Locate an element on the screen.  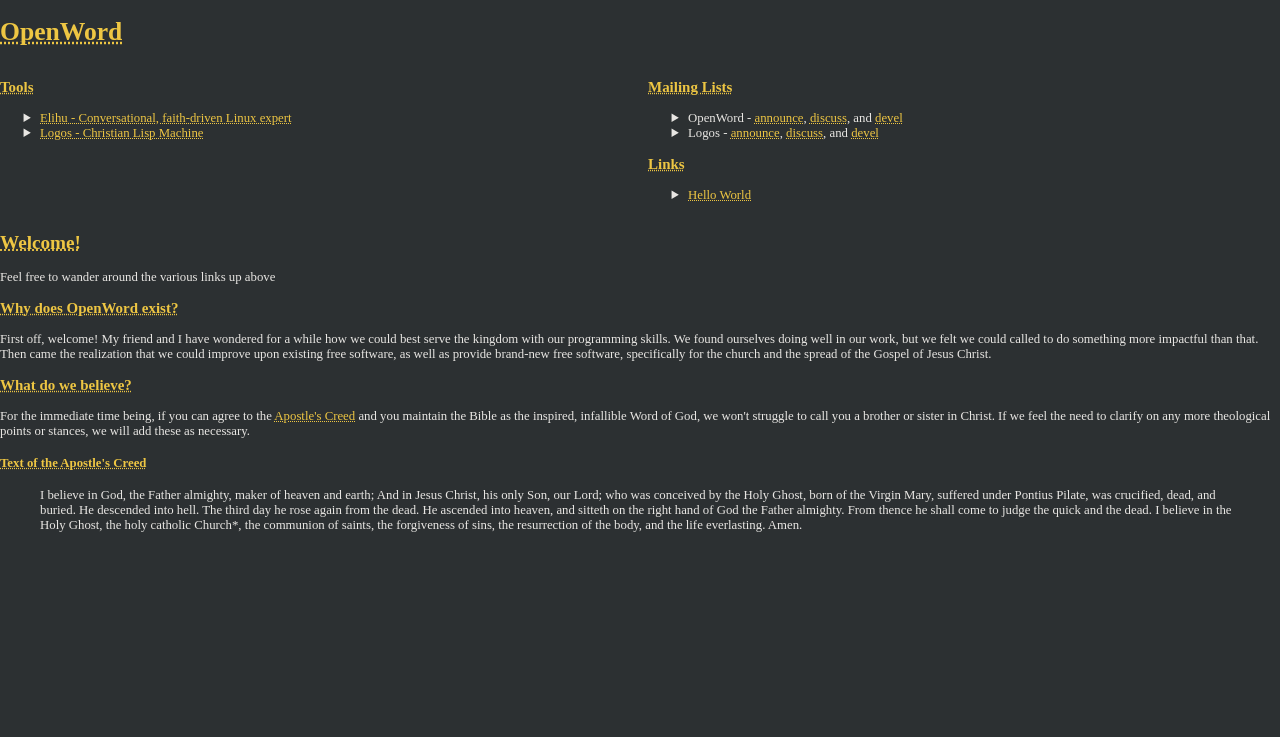
What do we believe? is located at coordinates (66, 385).